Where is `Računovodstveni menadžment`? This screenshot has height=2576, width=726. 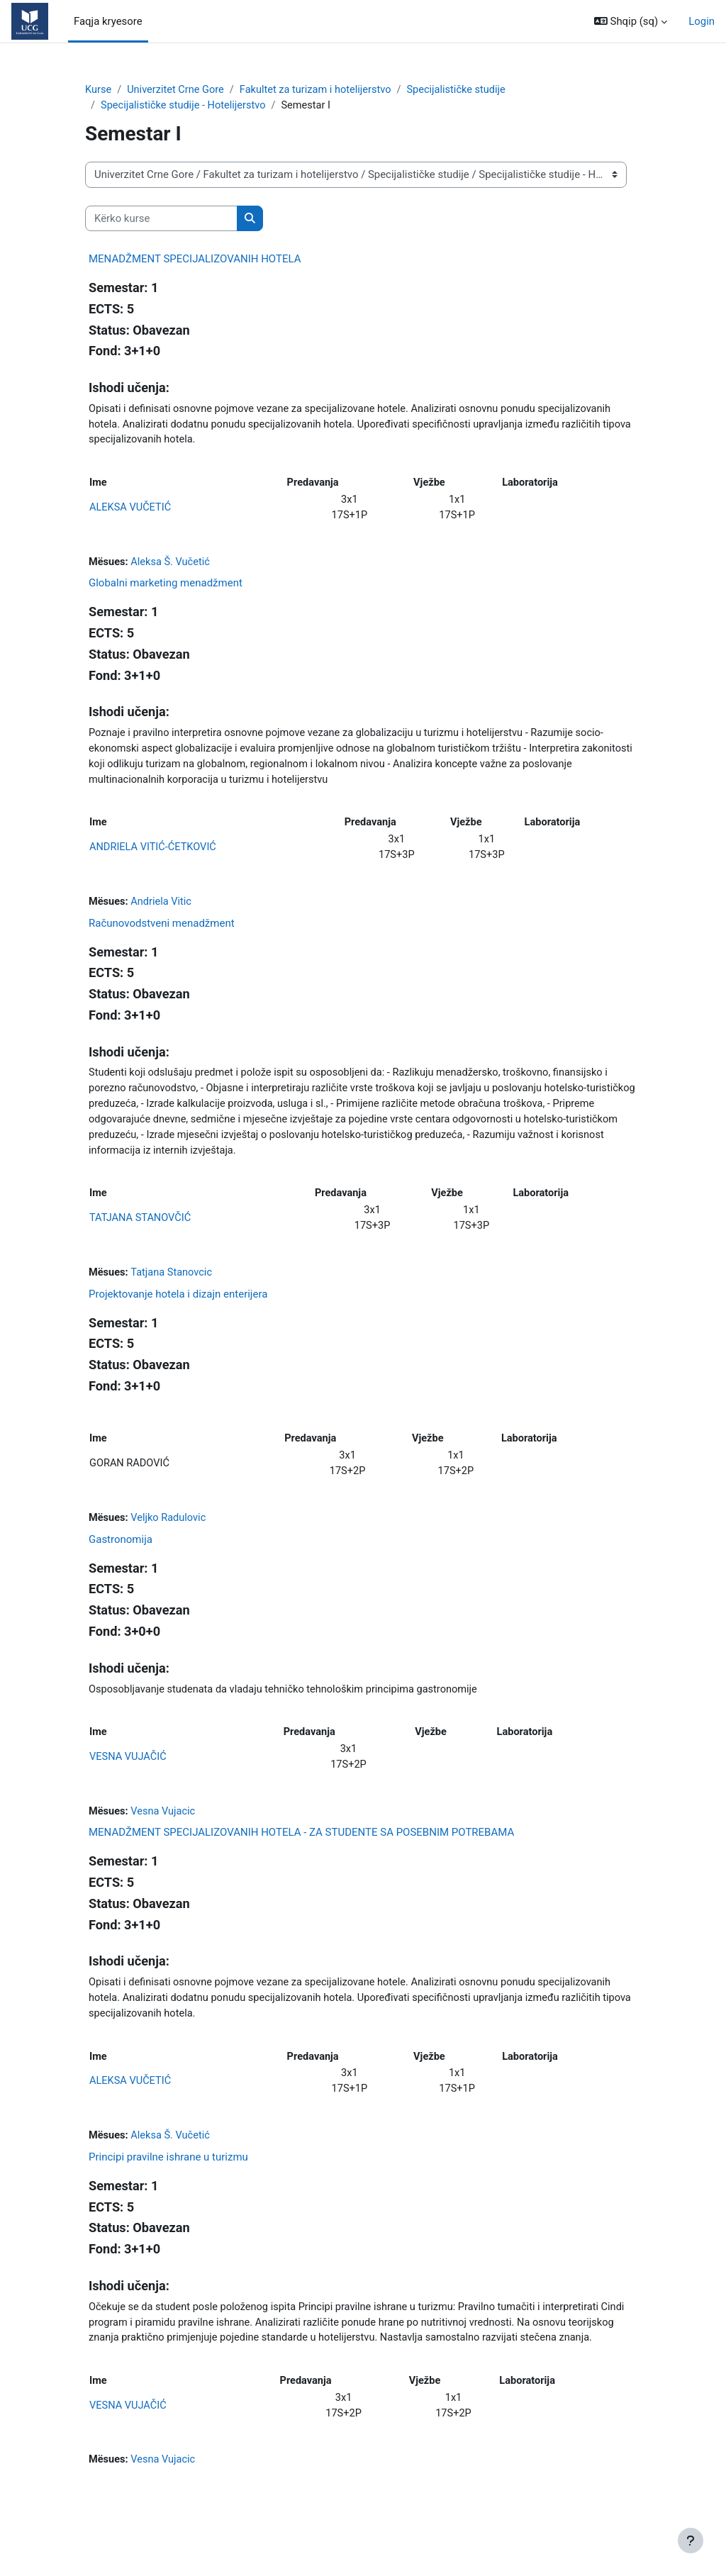 Računovodstveni menadžment is located at coordinates (162, 931).